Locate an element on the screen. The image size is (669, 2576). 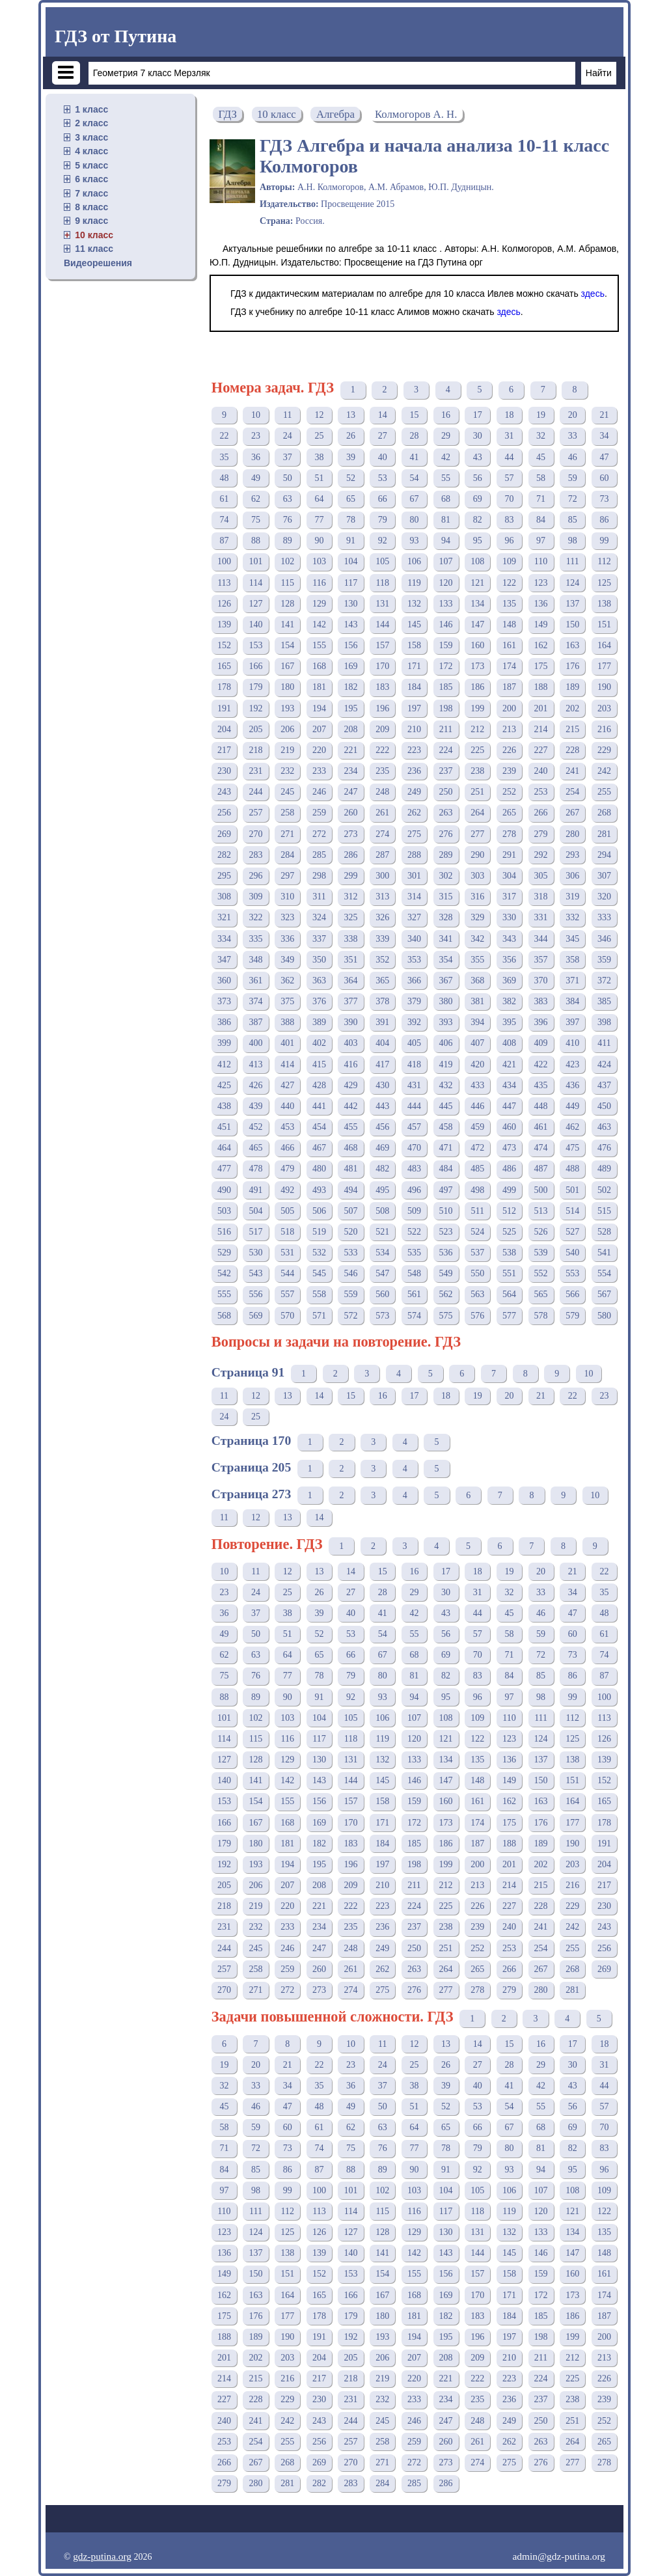
267 is located at coordinates (572, 812).